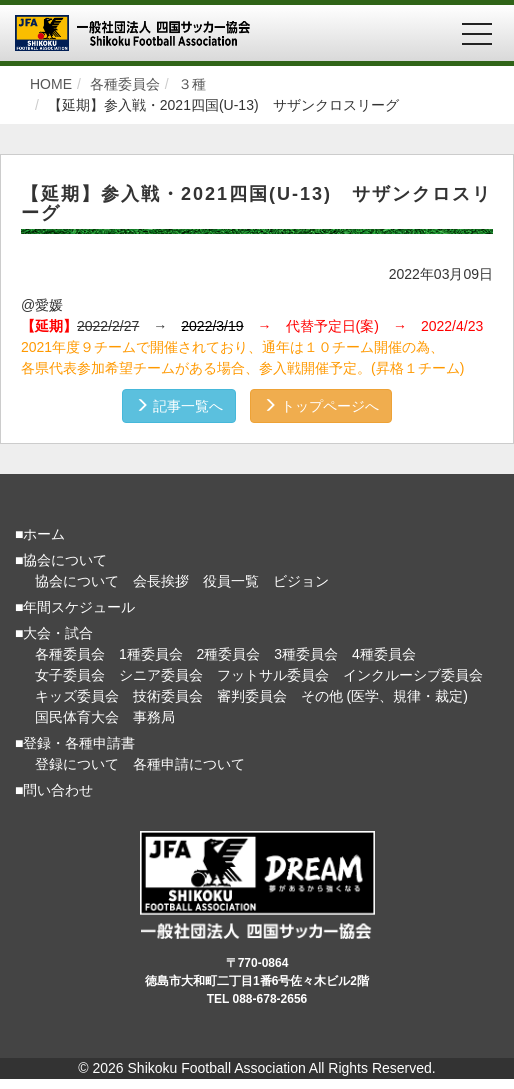 The width and height of the screenshot is (514, 1089). I want to click on ■年間スケジュール, so click(75, 607).